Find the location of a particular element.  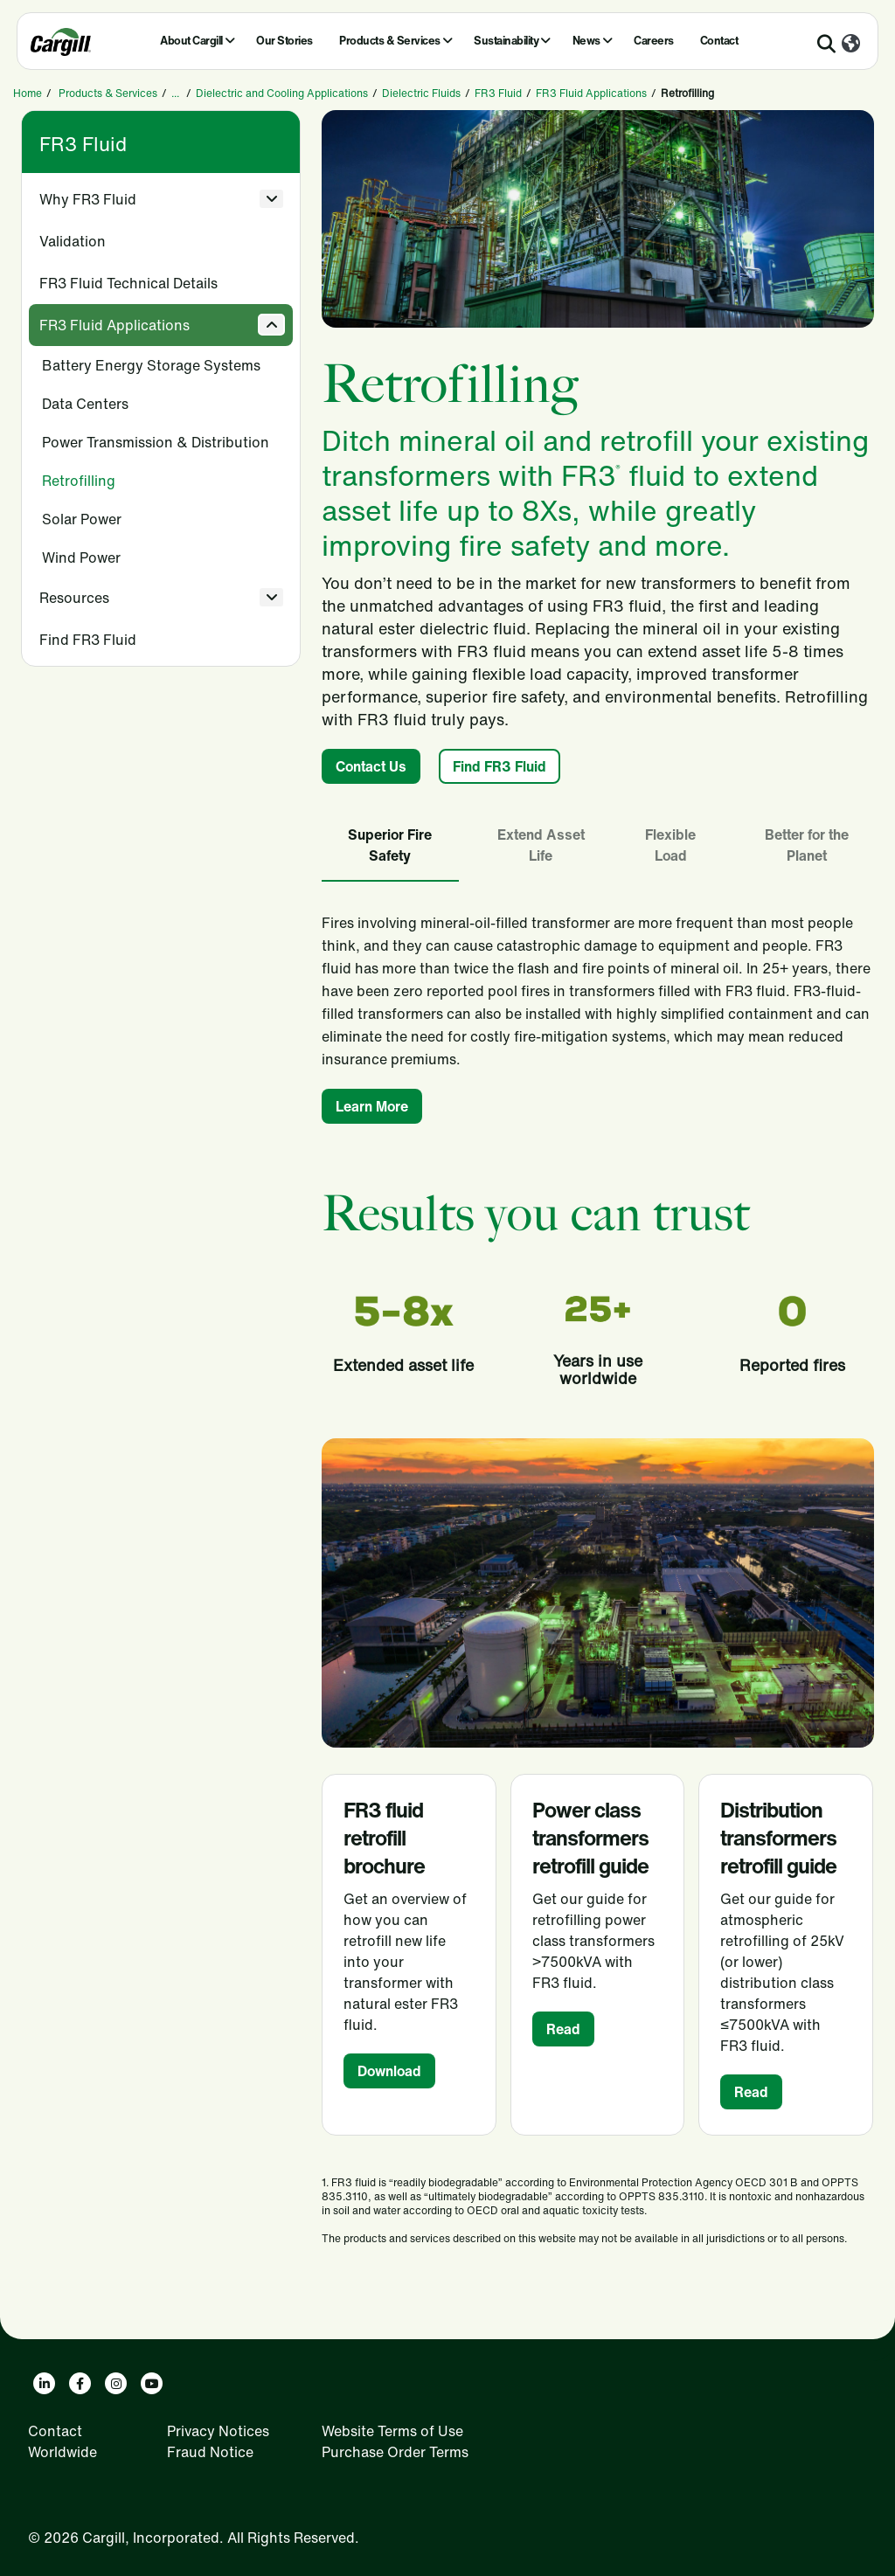

Dielectric and Cooling Applications is located at coordinates (282, 93).